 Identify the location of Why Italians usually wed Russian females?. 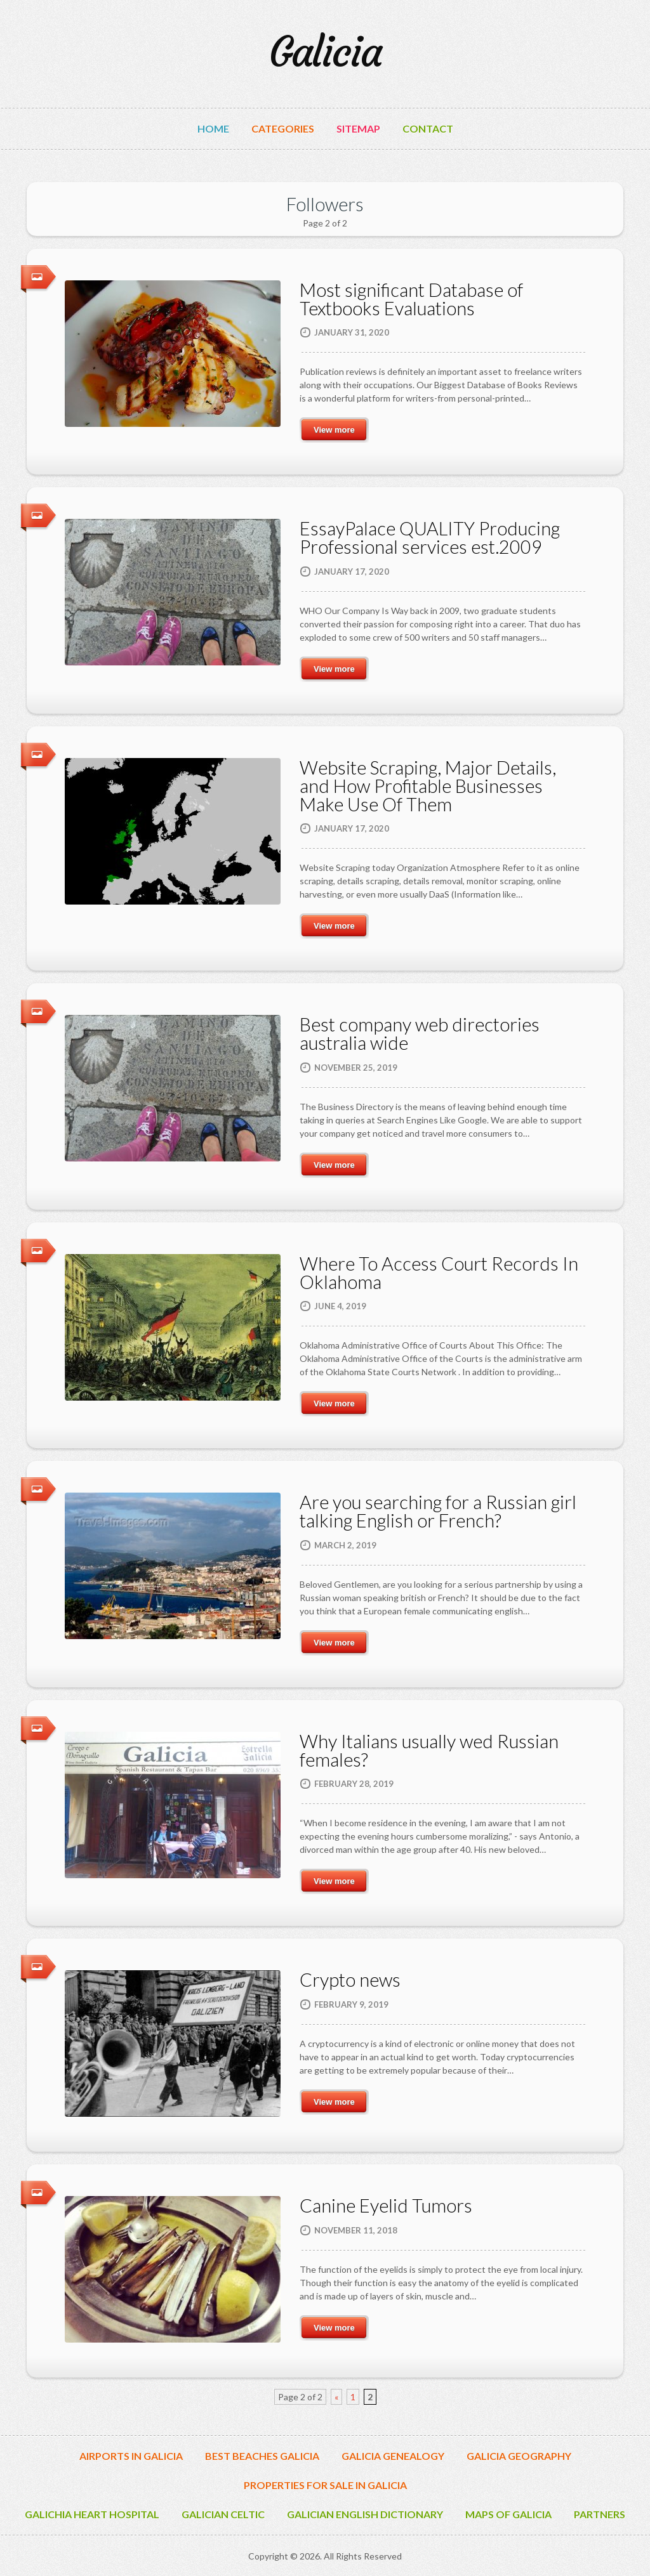
(429, 1750).